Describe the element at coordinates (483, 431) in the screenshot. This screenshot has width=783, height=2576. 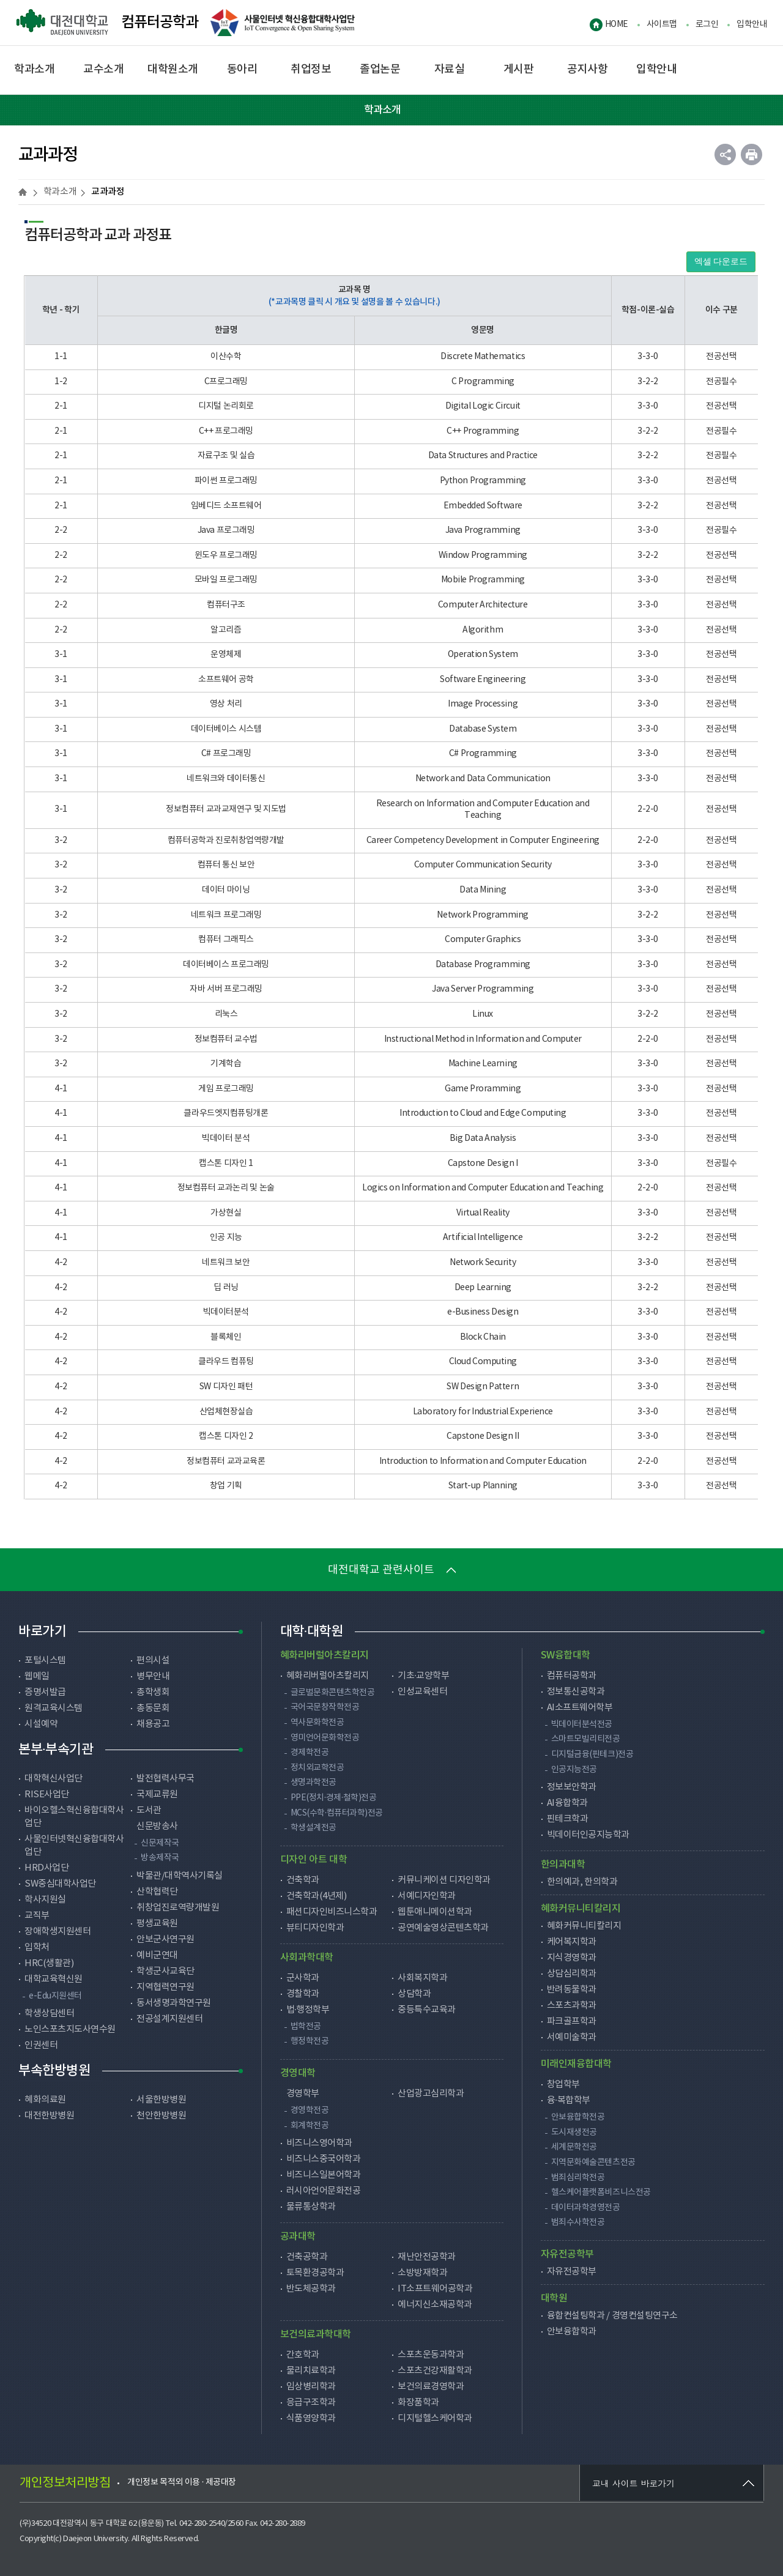
I see `C++ Programming` at that location.